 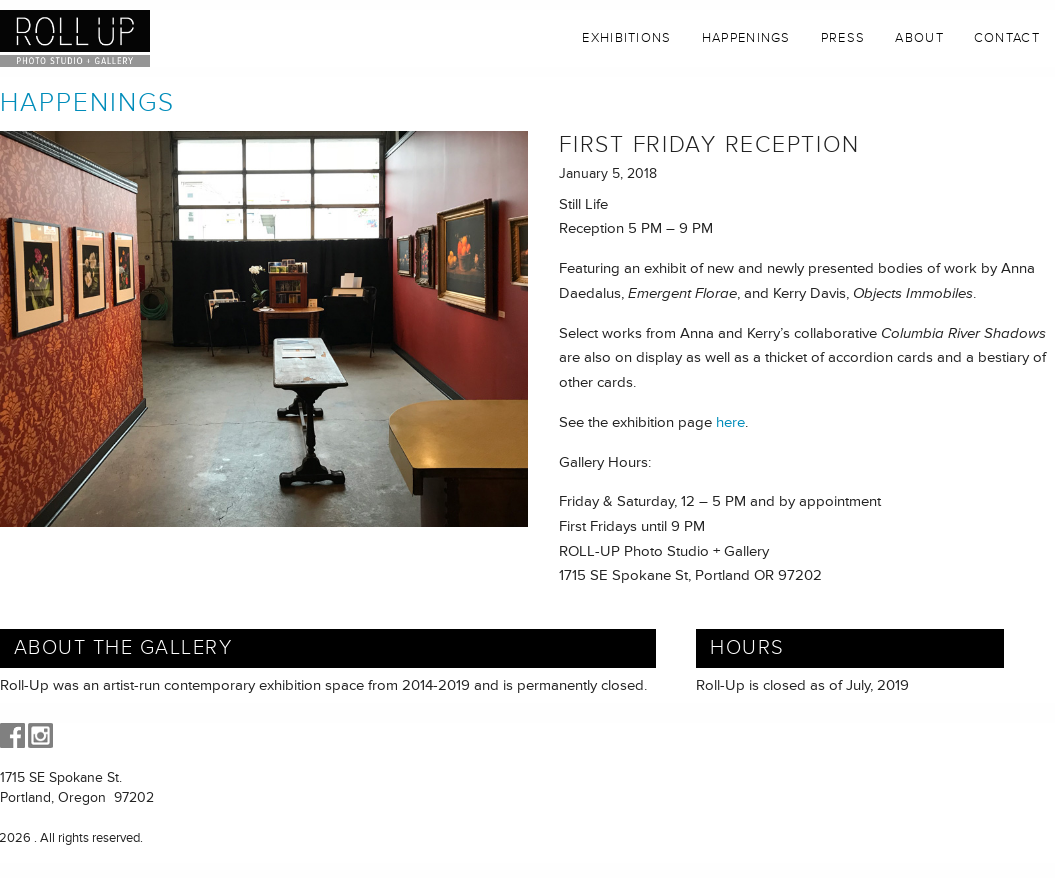 What do you see at coordinates (843, 38) in the screenshot?
I see `Press` at bounding box center [843, 38].